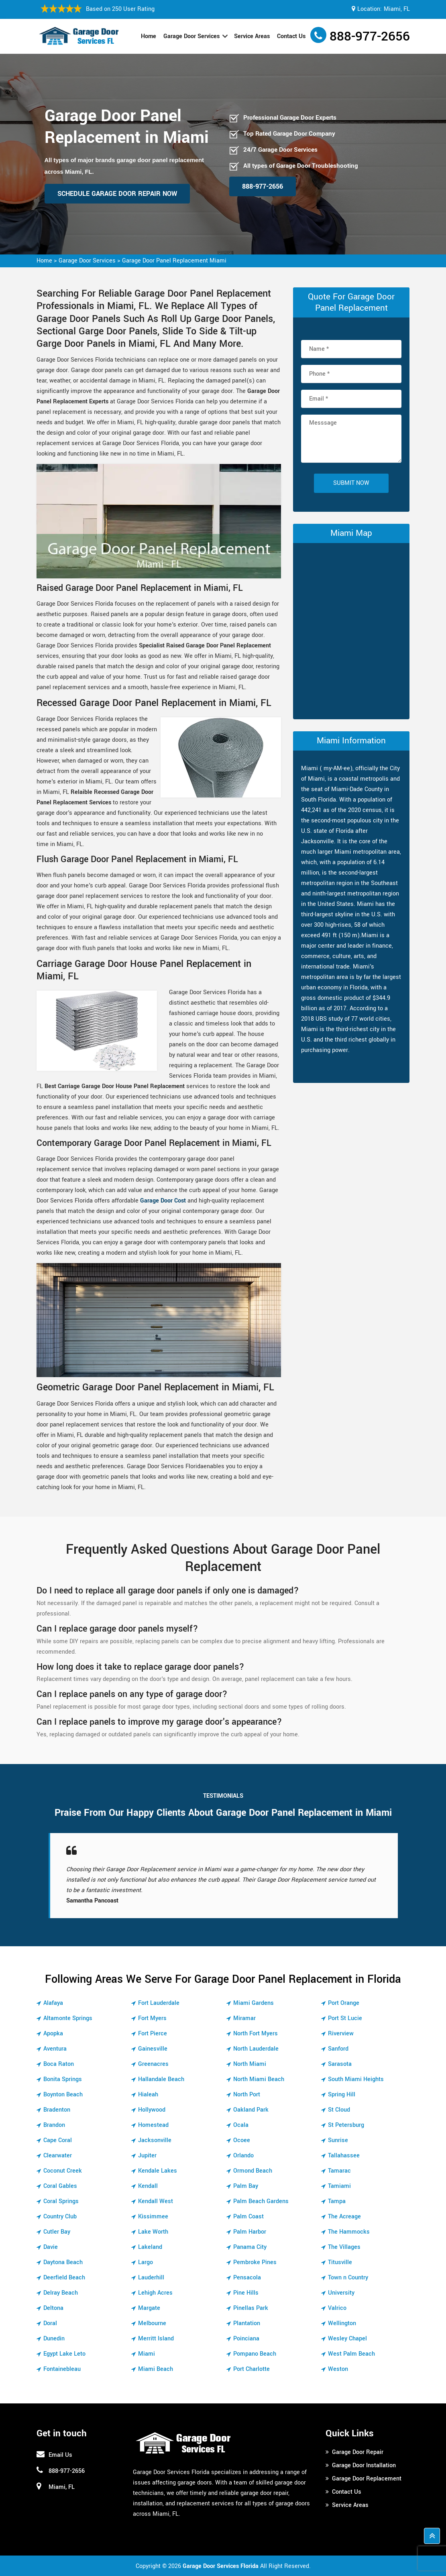 This screenshot has height=2576, width=446. What do you see at coordinates (161, 2079) in the screenshot?
I see `Hallandale Beach` at bounding box center [161, 2079].